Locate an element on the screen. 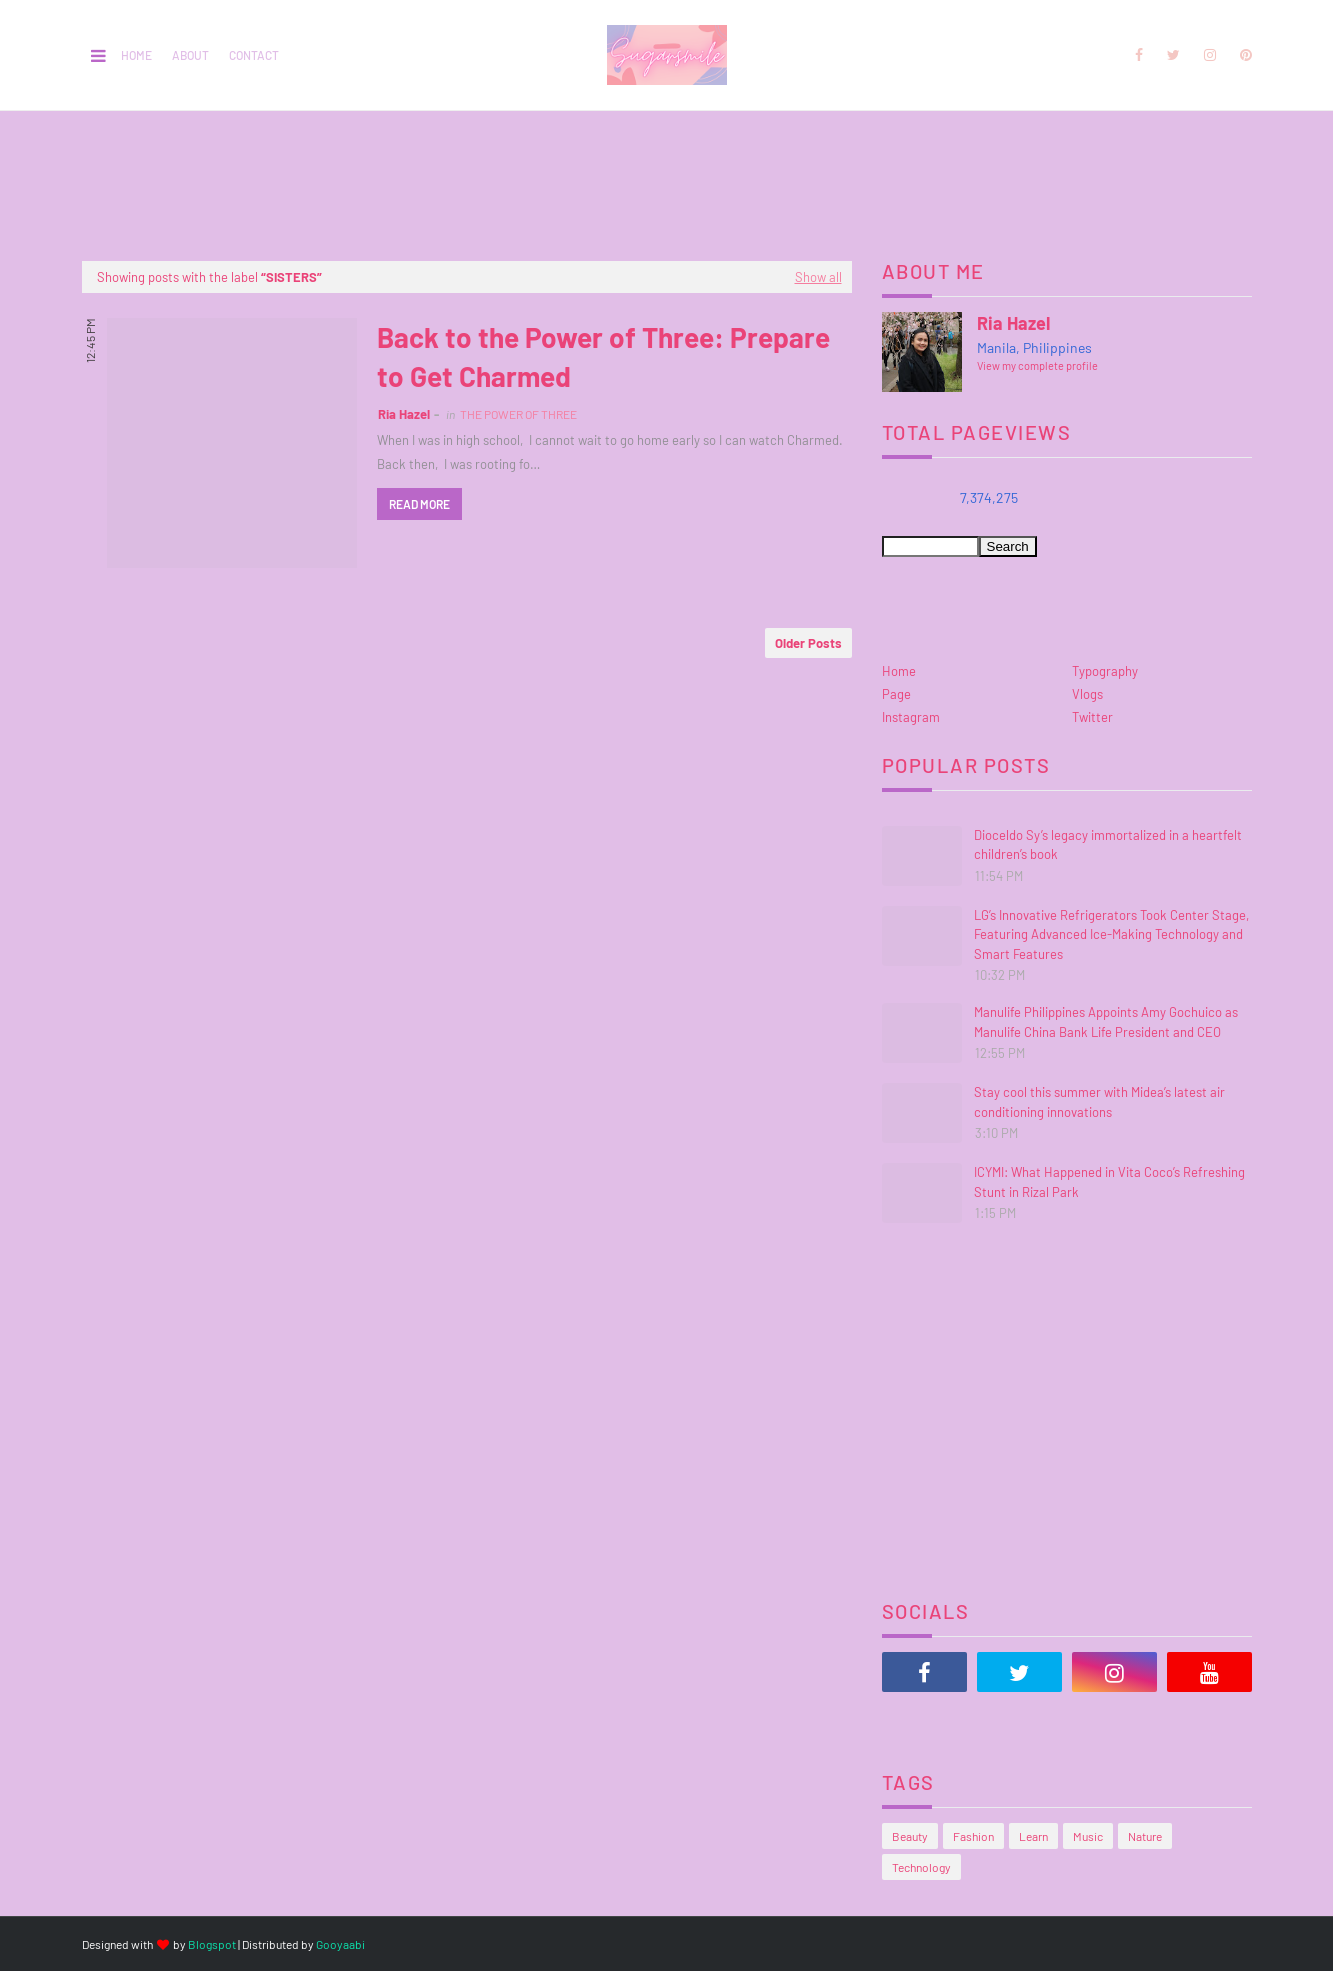  LG’s Innovative Refrigerators Took Center Stage, Featuring Advanced Ice-Making Technology and Smart Features is located at coordinates (1111, 934).